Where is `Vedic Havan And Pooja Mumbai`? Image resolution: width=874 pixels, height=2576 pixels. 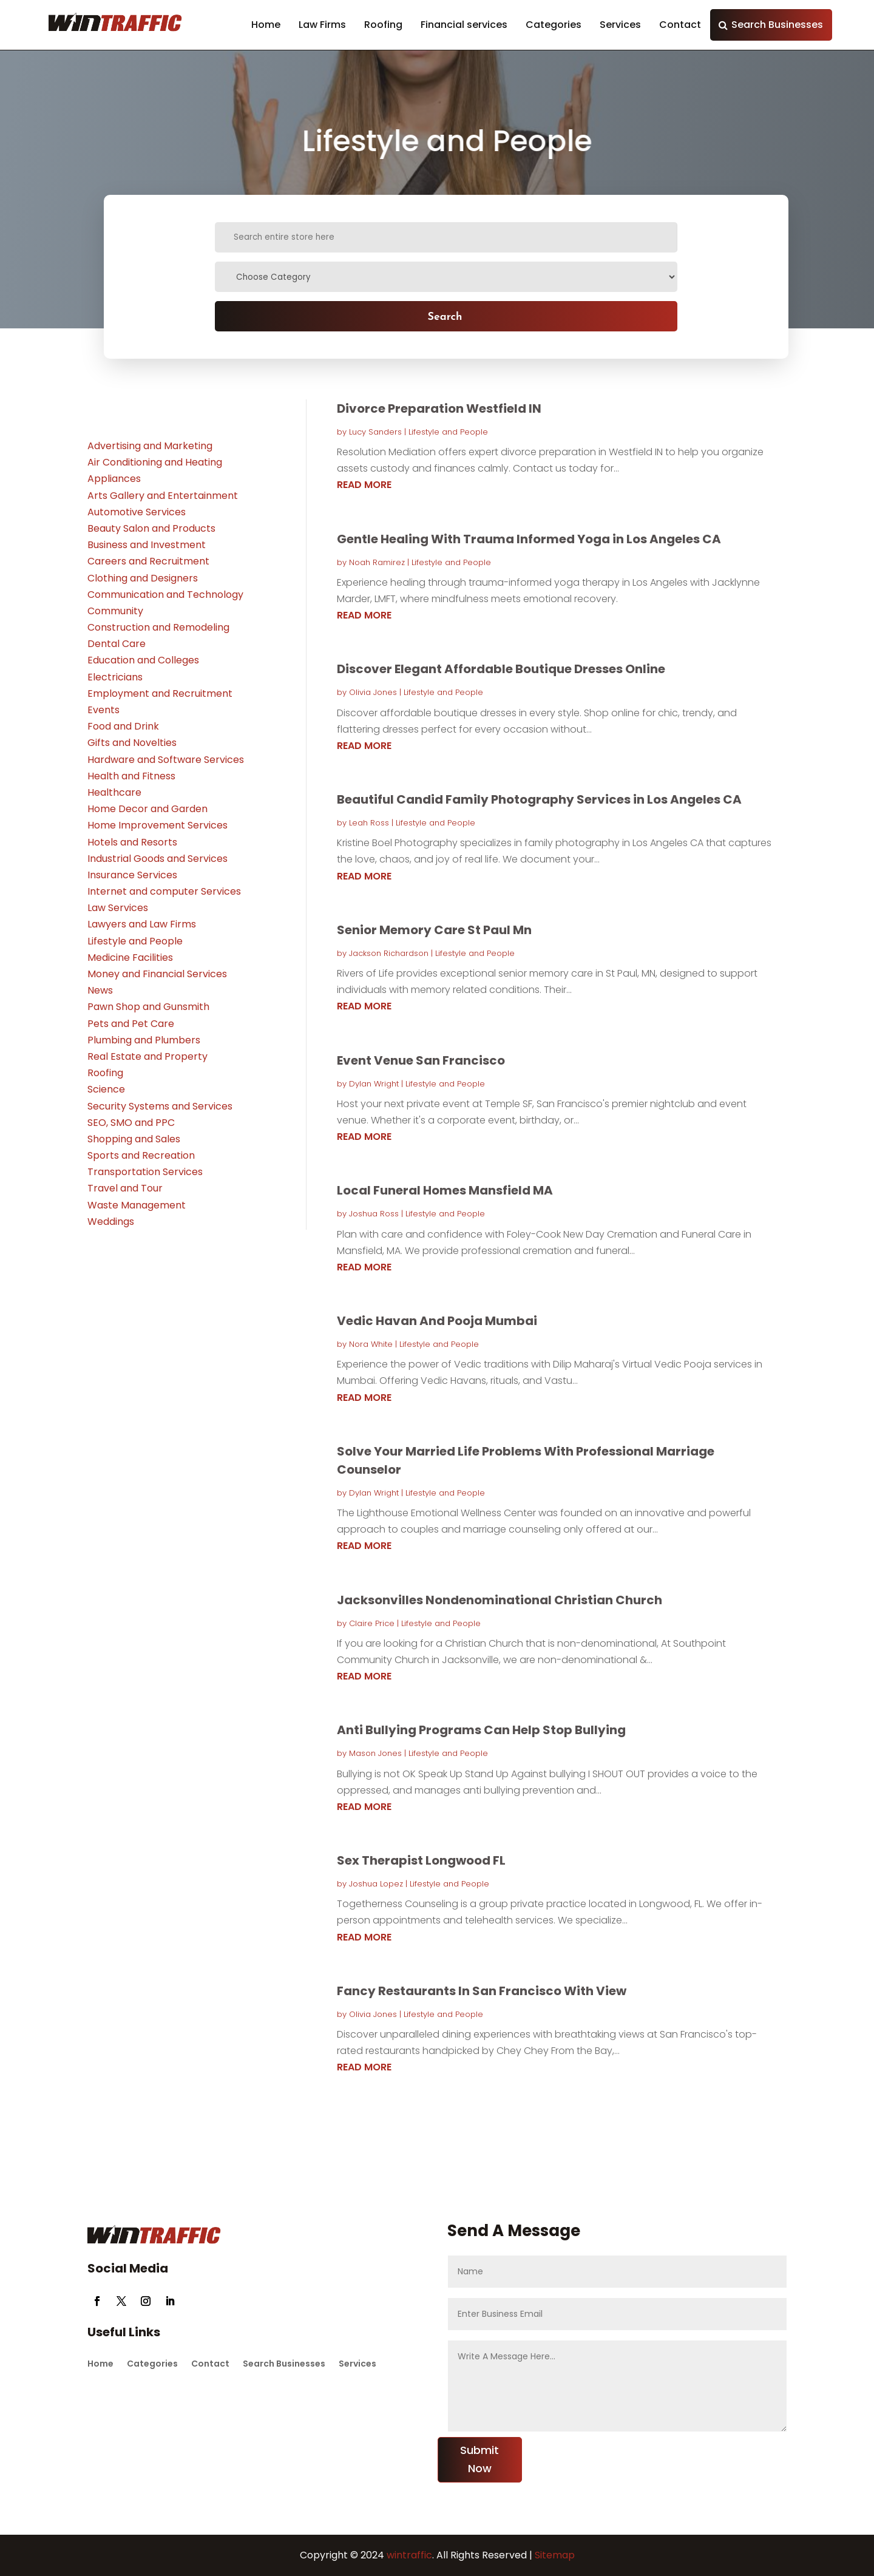 Vedic Havan And Pooja Mumbai is located at coordinates (437, 1320).